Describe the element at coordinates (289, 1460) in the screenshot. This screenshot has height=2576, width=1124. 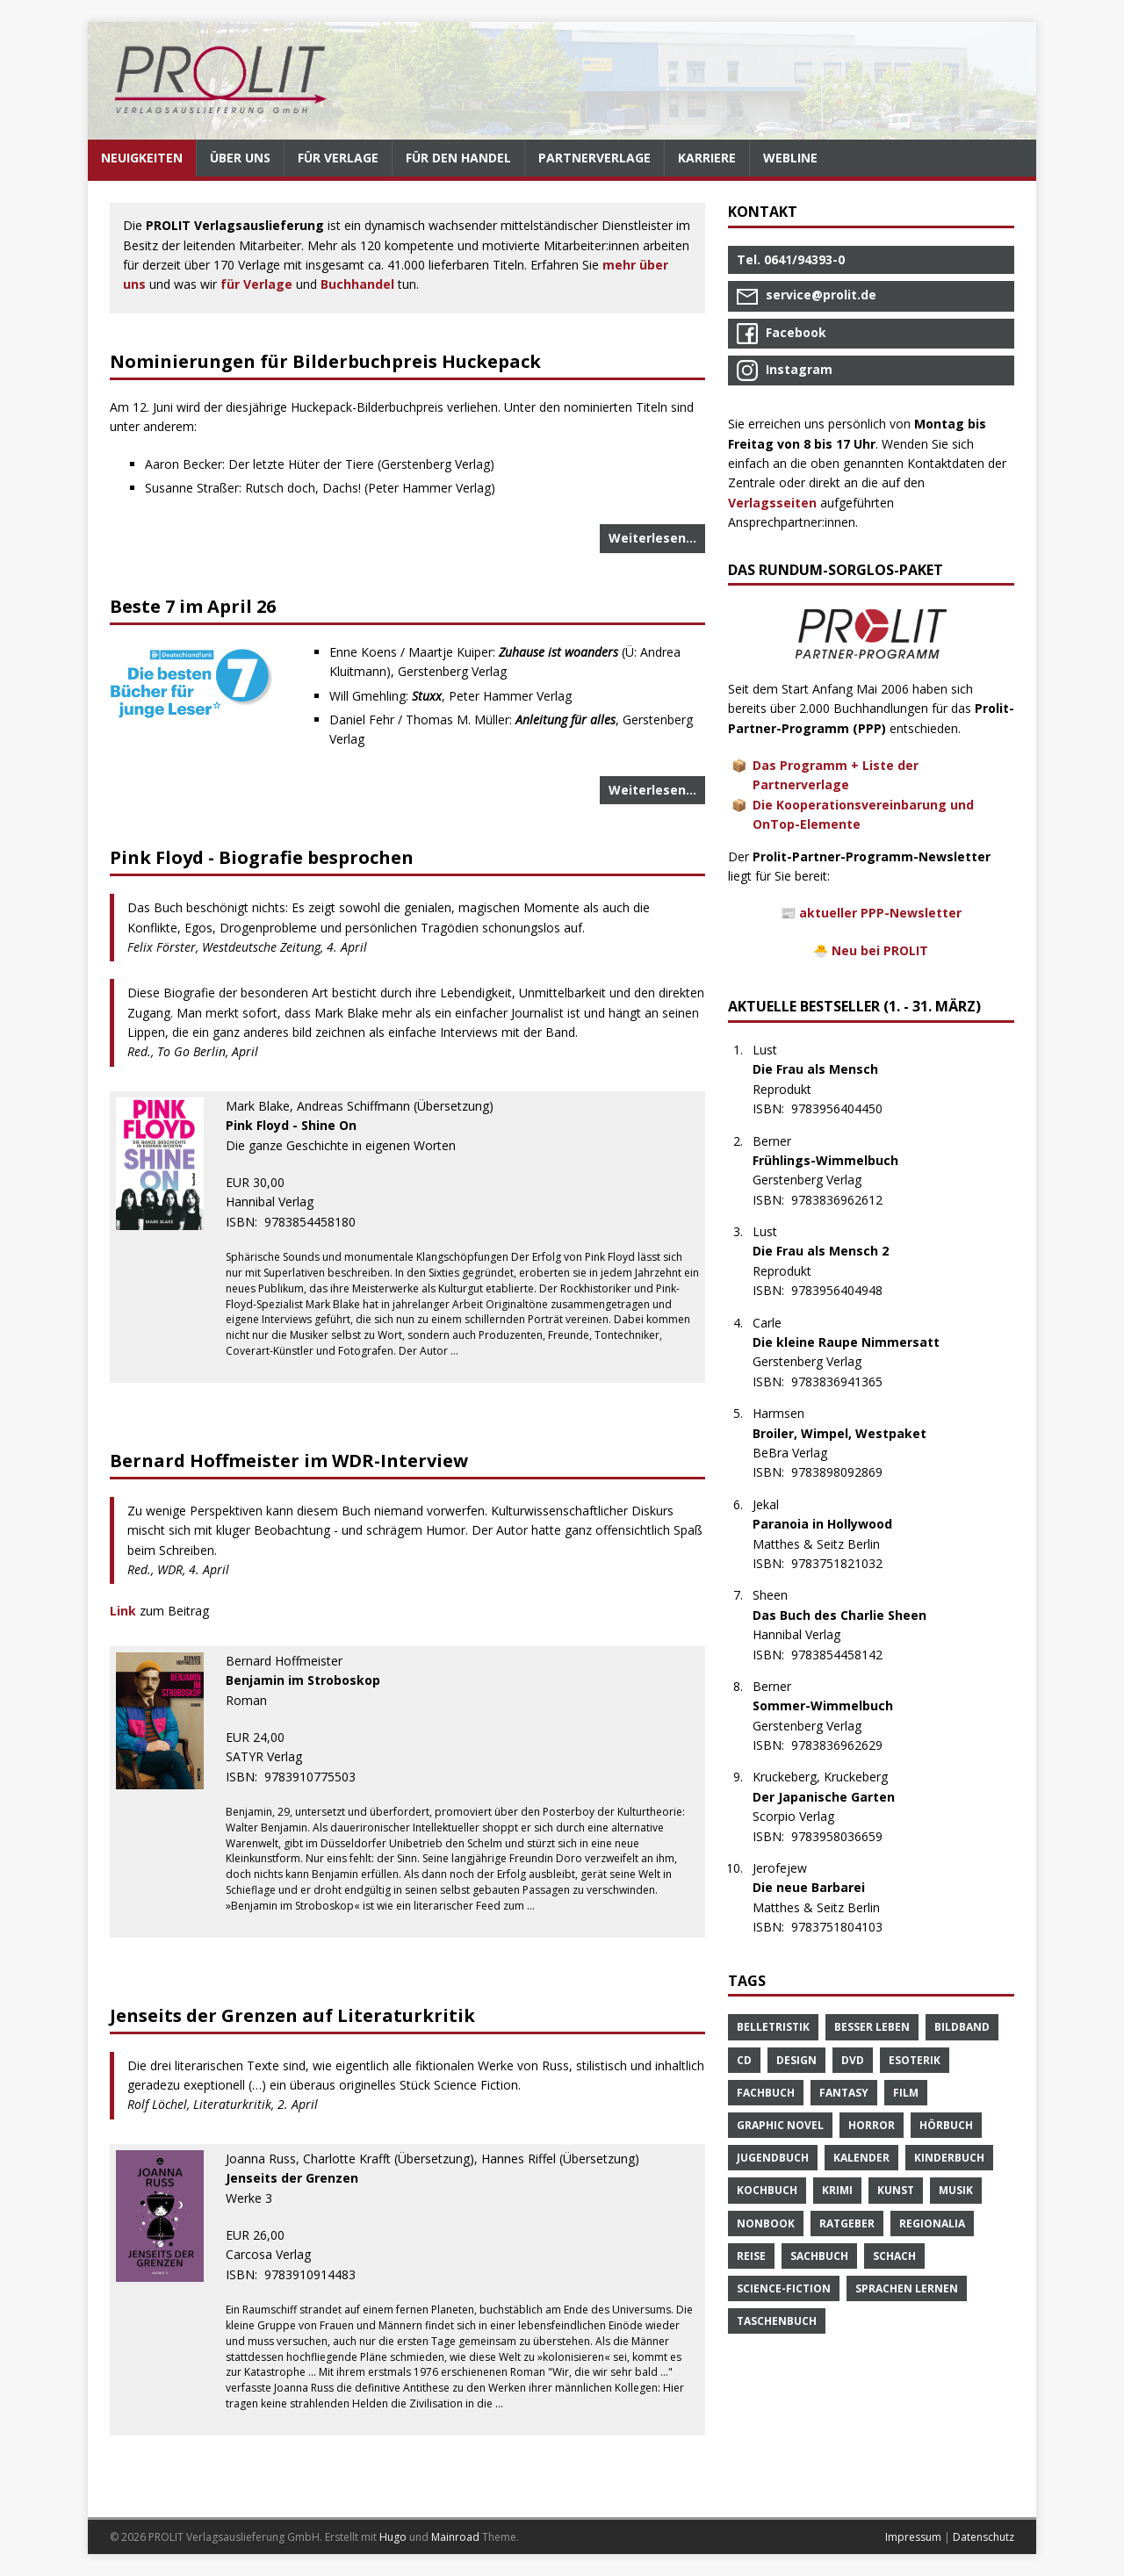
I see `Bernard Hoffmeister im WDR-Interview` at that location.